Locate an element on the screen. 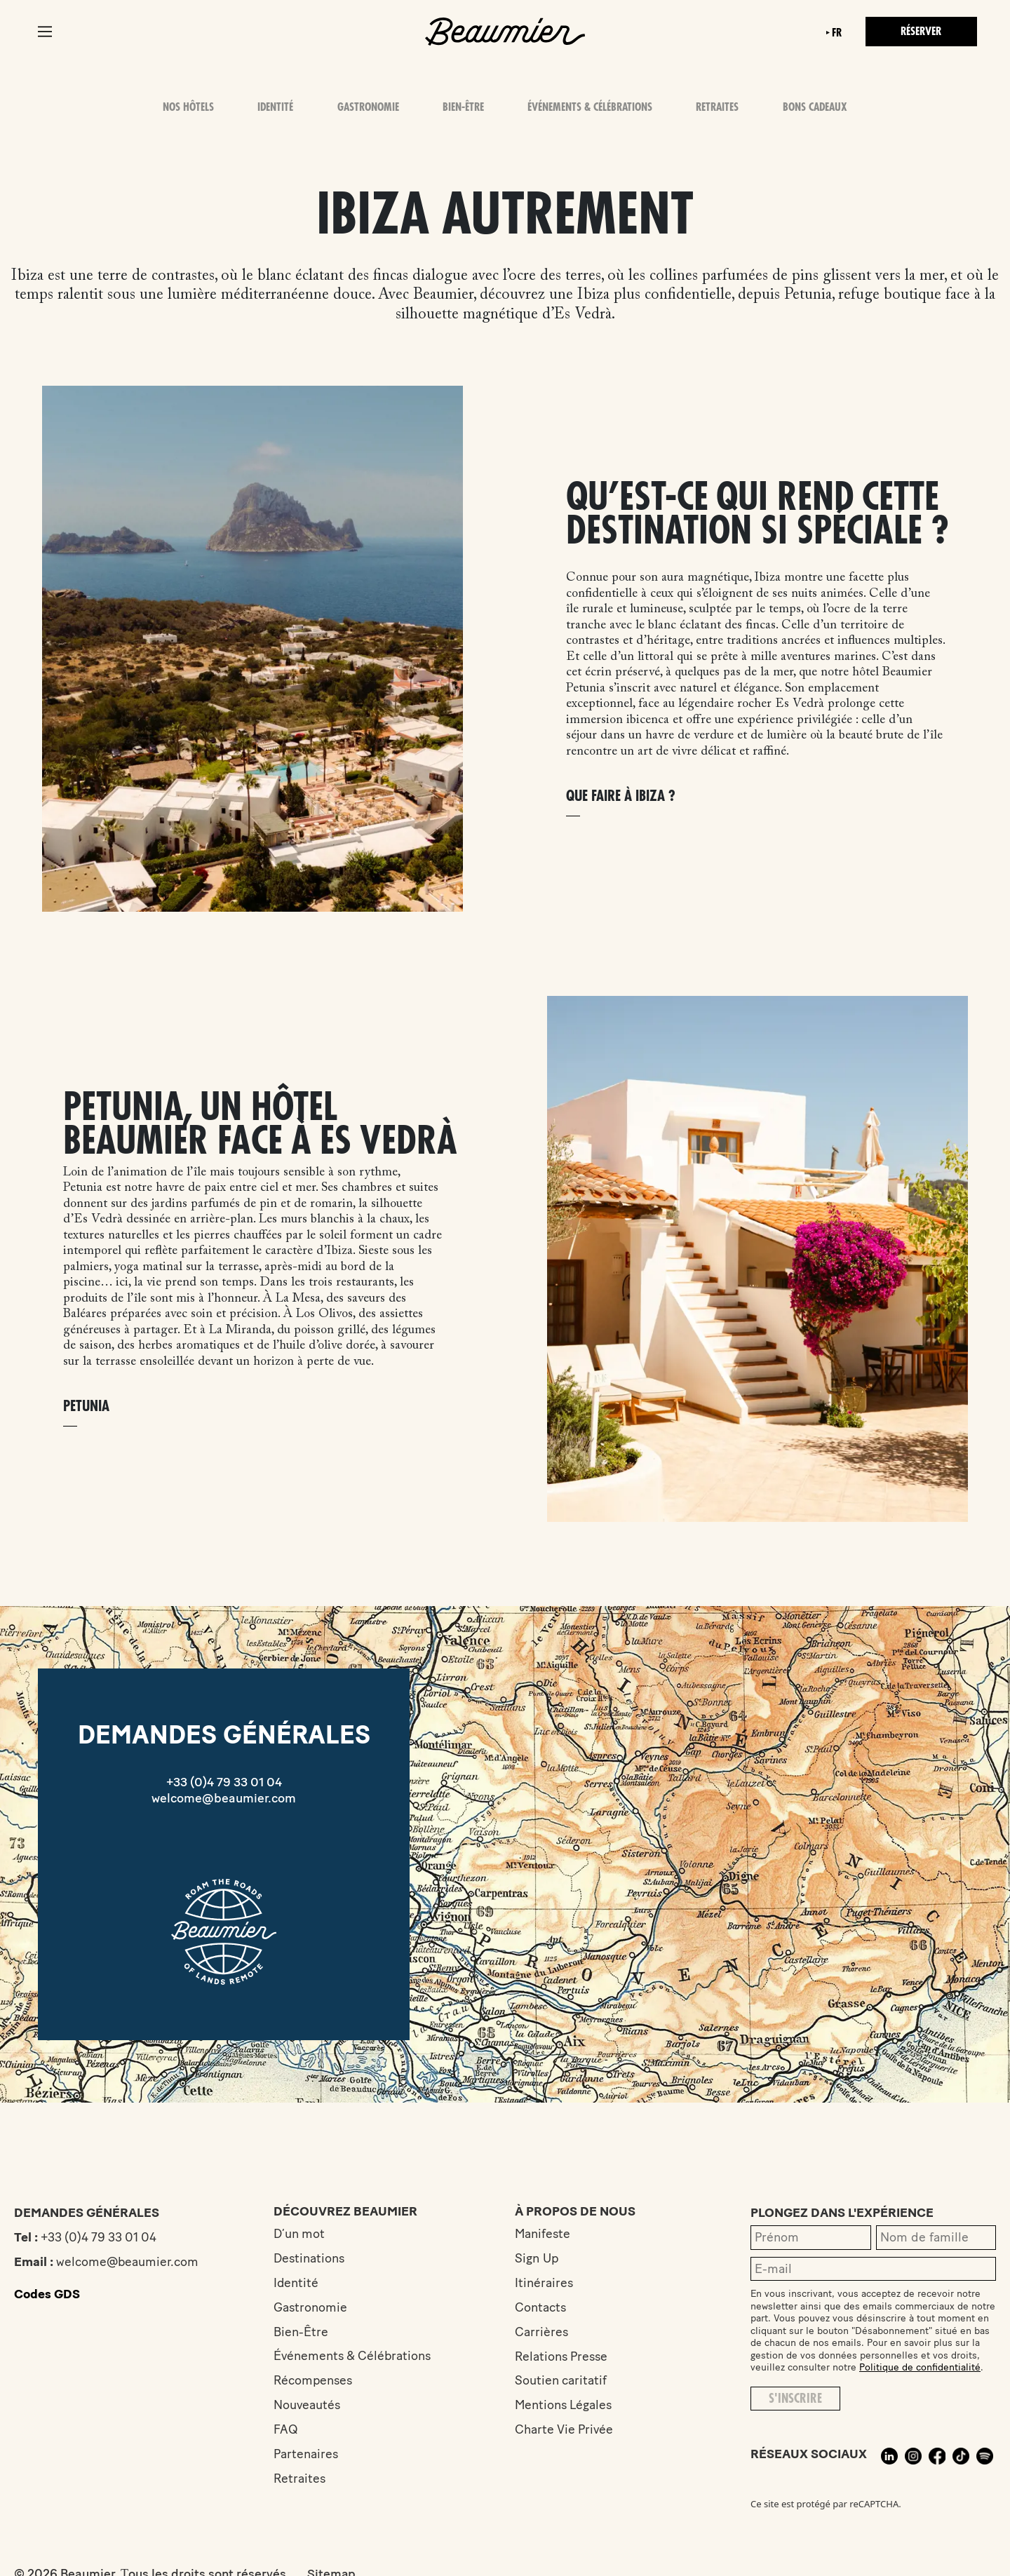  Politique de confidentialité is located at coordinates (920, 2367).